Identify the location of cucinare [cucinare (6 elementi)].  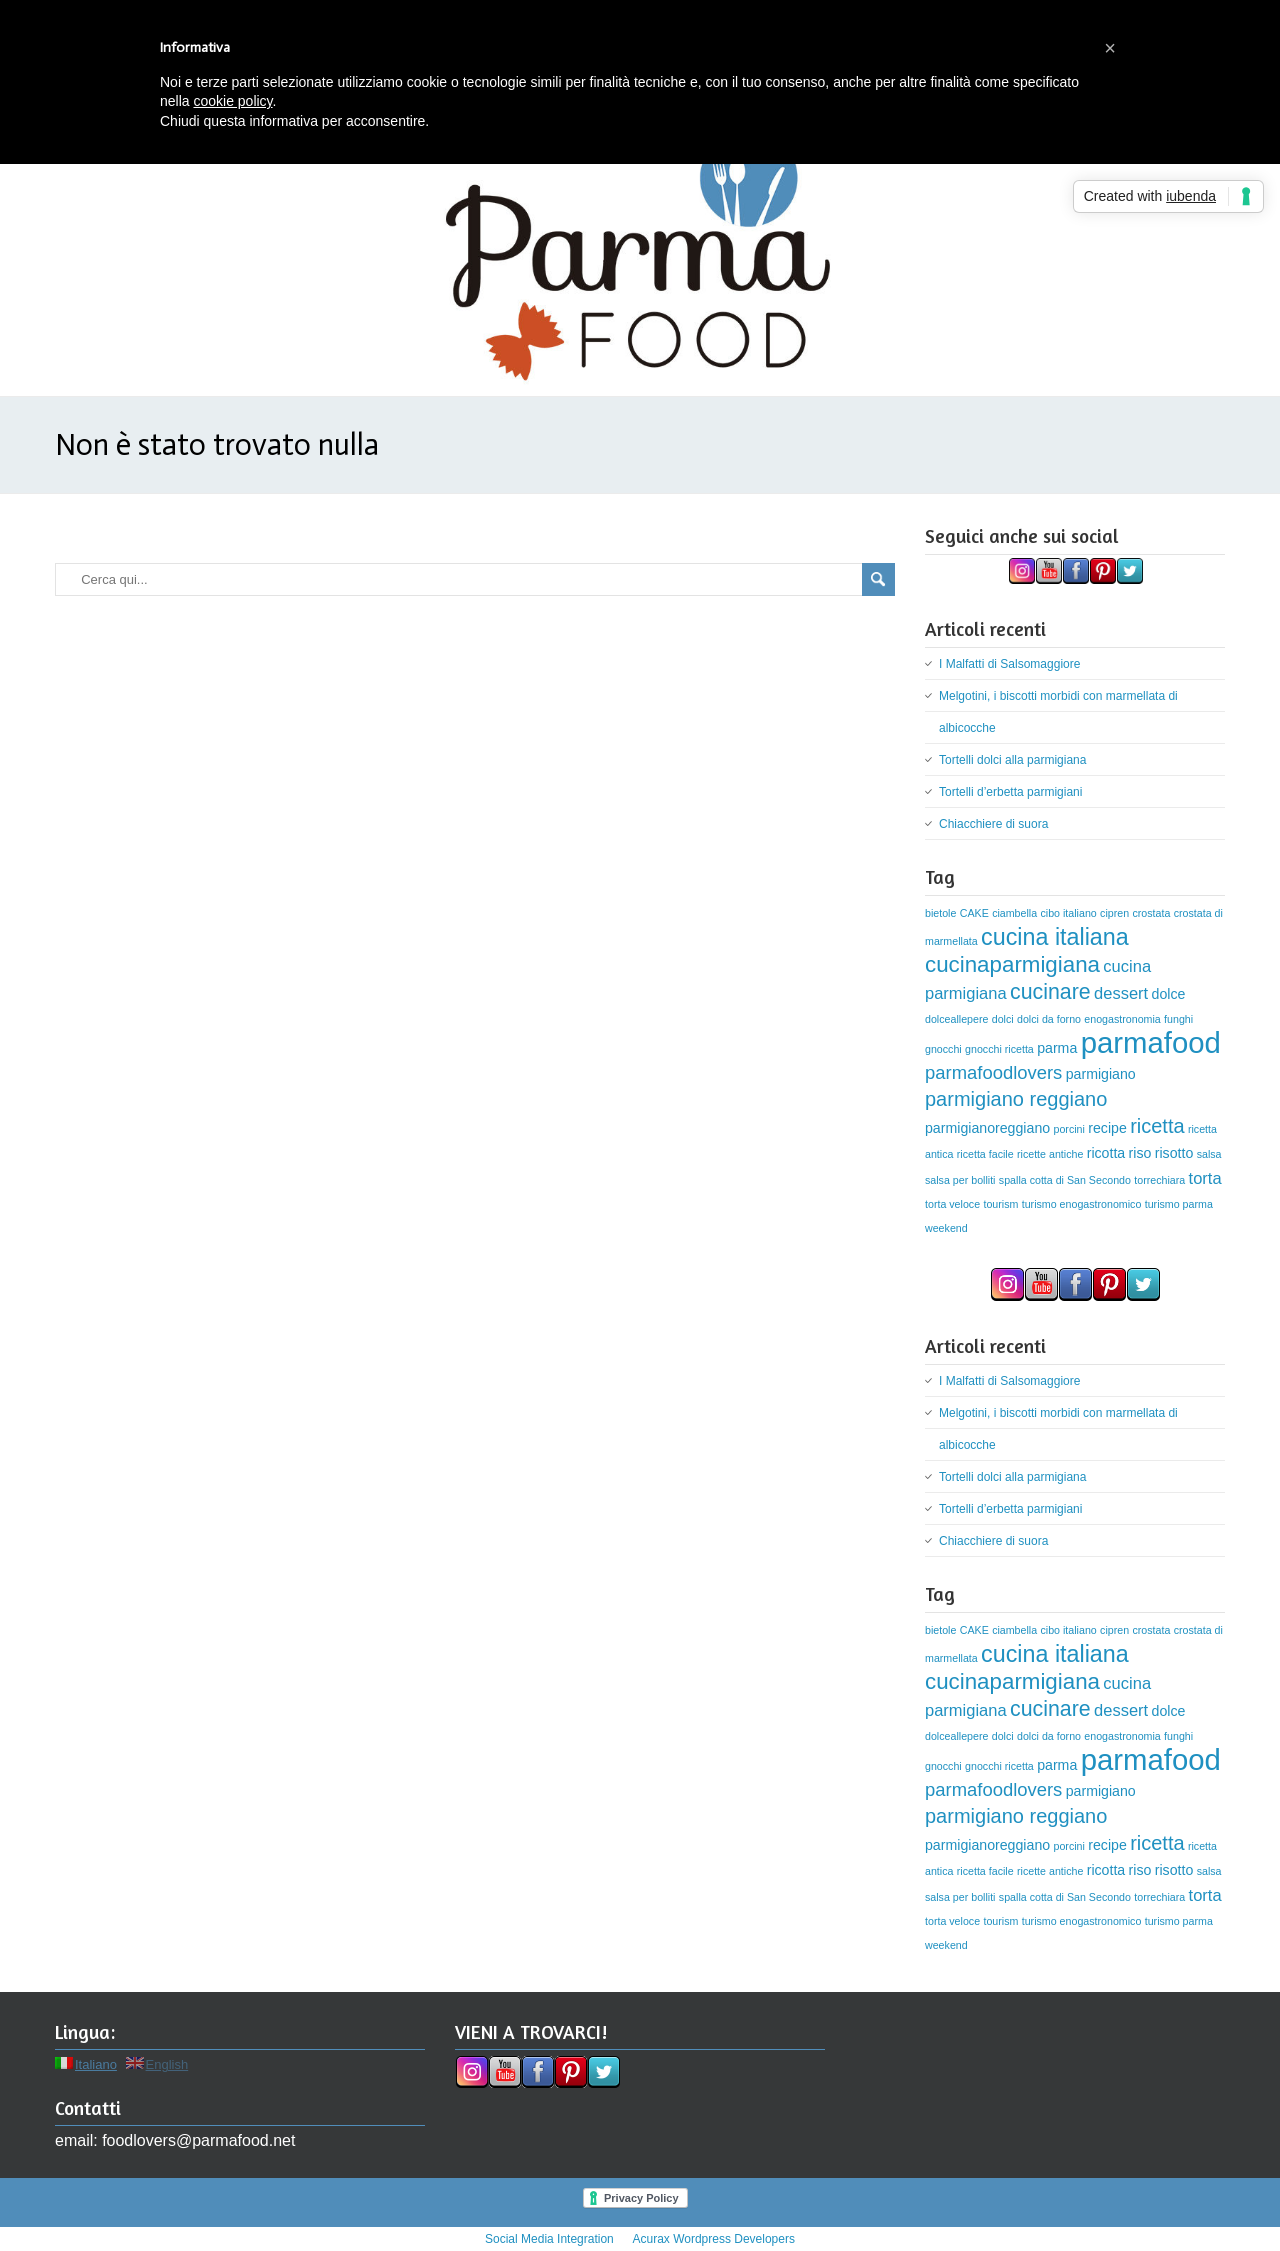
(1050, 992).